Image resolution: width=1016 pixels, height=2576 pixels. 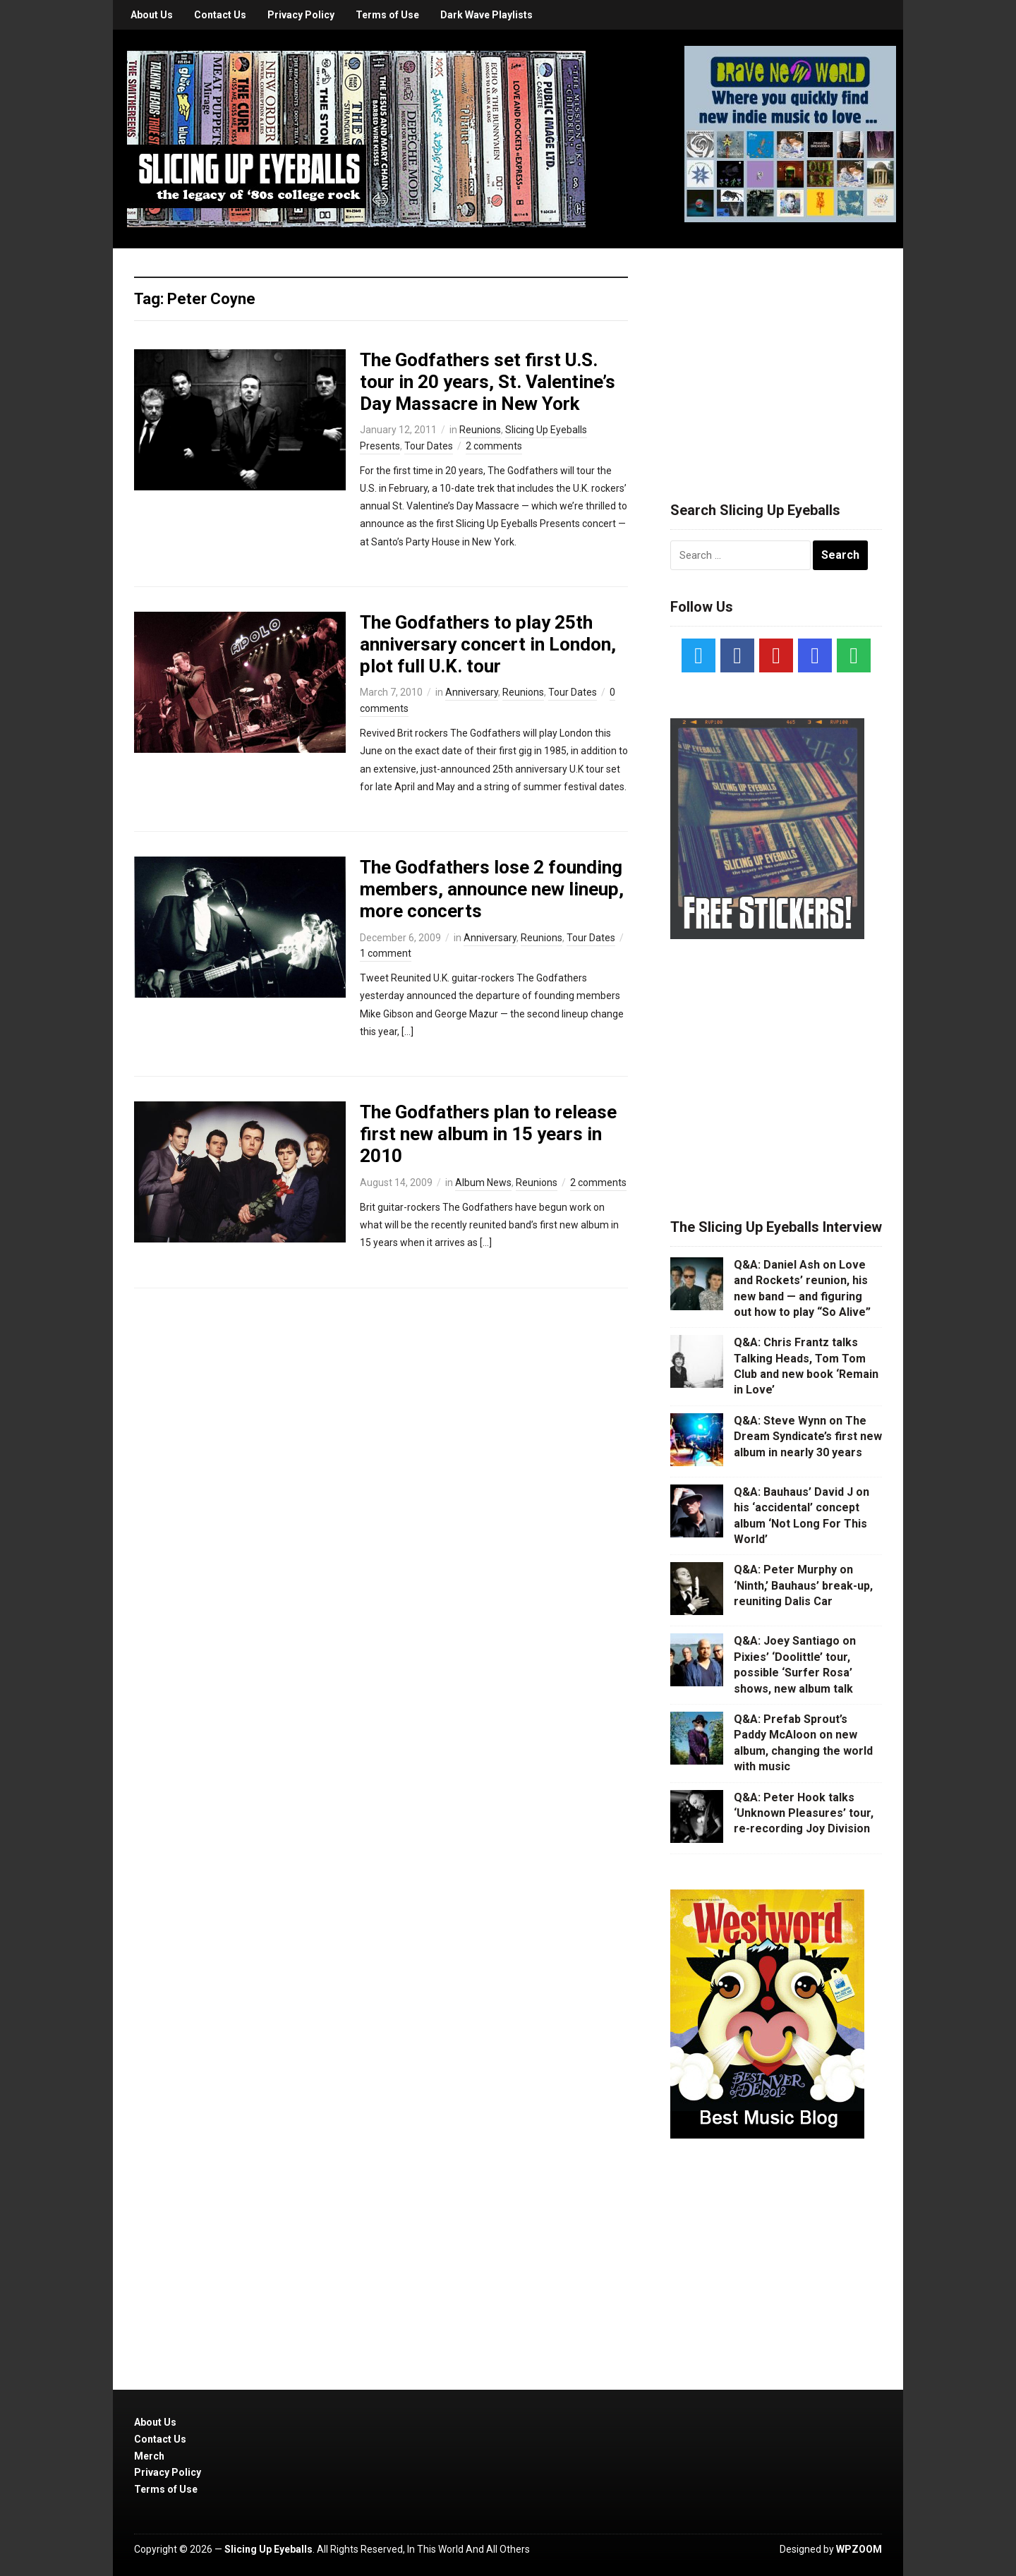 What do you see at coordinates (483, 1182) in the screenshot?
I see `Album News` at bounding box center [483, 1182].